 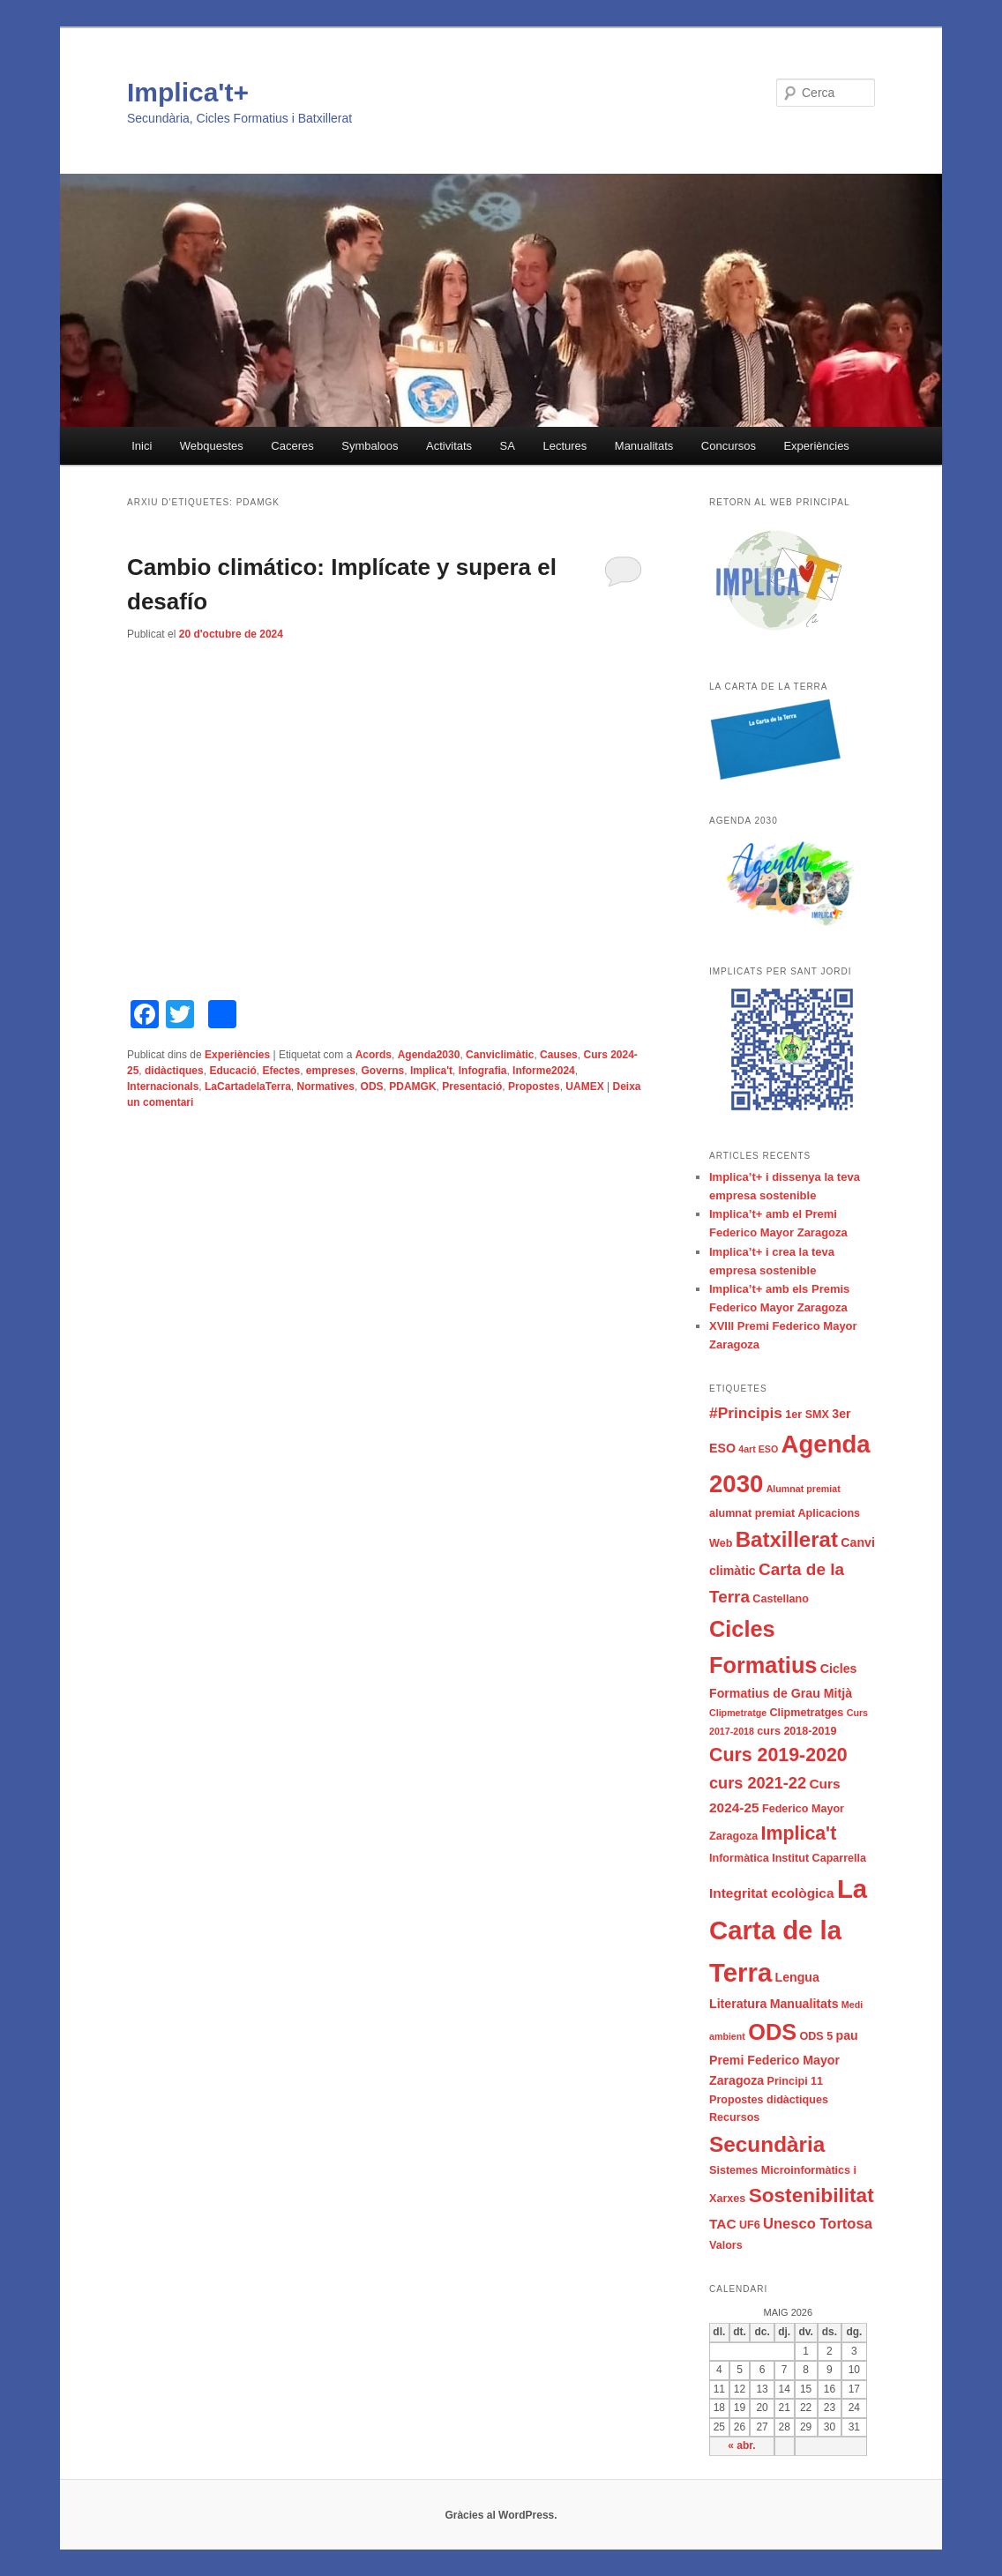 What do you see at coordinates (807, 1414) in the screenshot?
I see `1er SMX` at bounding box center [807, 1414].